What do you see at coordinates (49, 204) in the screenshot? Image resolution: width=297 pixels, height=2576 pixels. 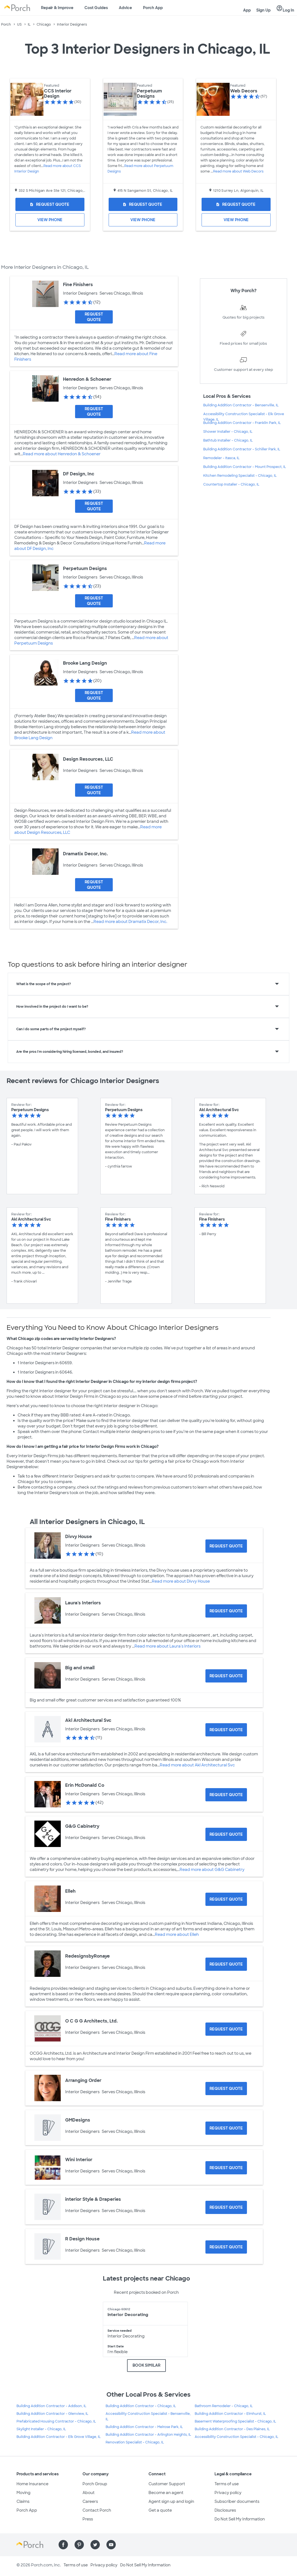 I see `[Request Quote for CCS Interior Design]` at bounding box center [49, 204].